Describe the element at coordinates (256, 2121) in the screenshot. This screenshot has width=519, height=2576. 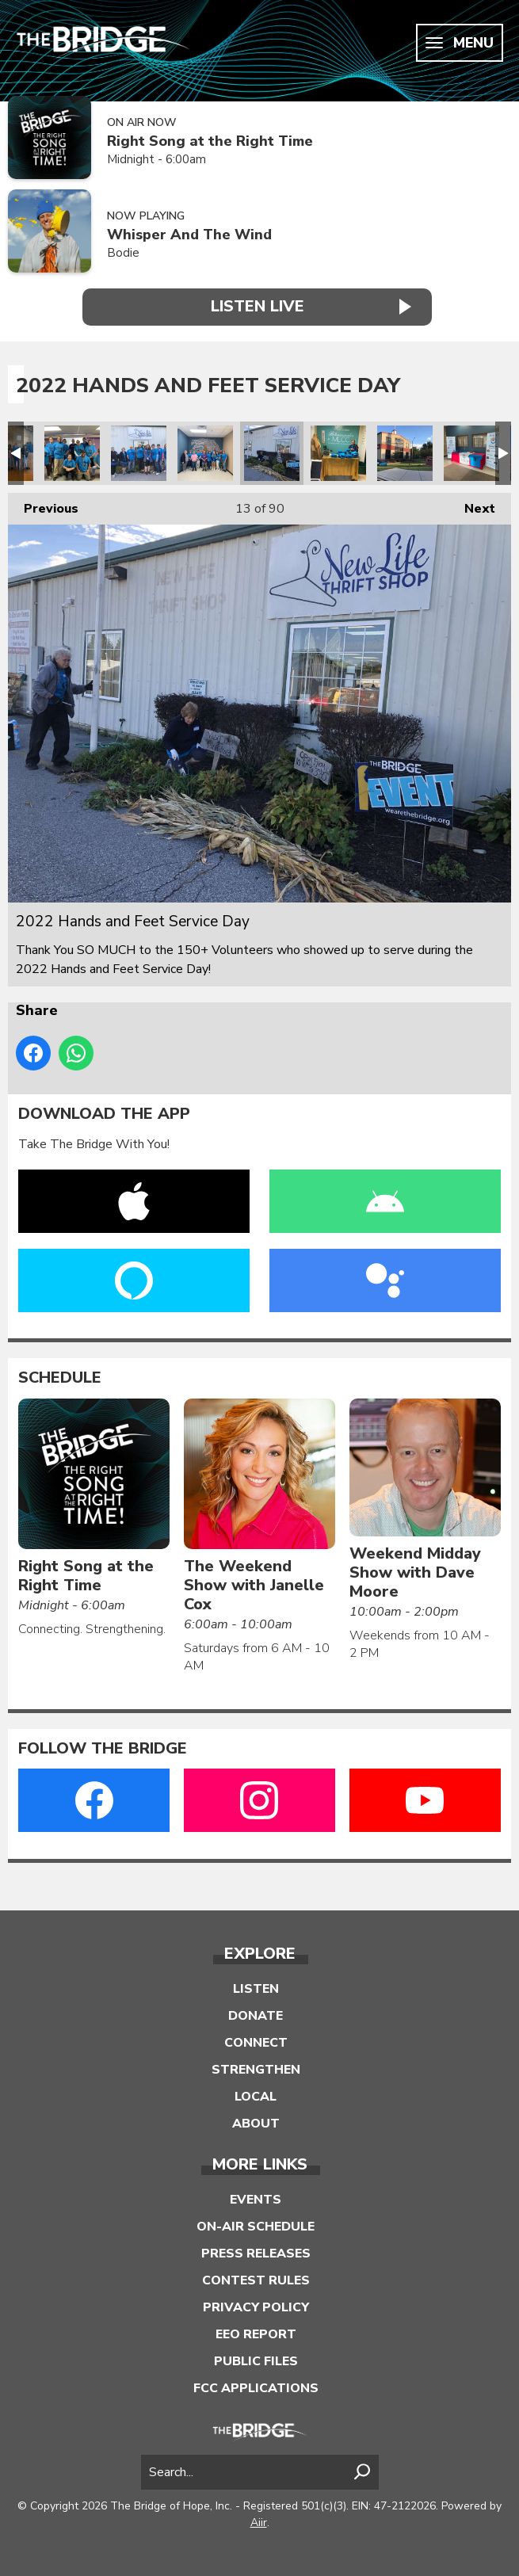
I see `About` at that location.